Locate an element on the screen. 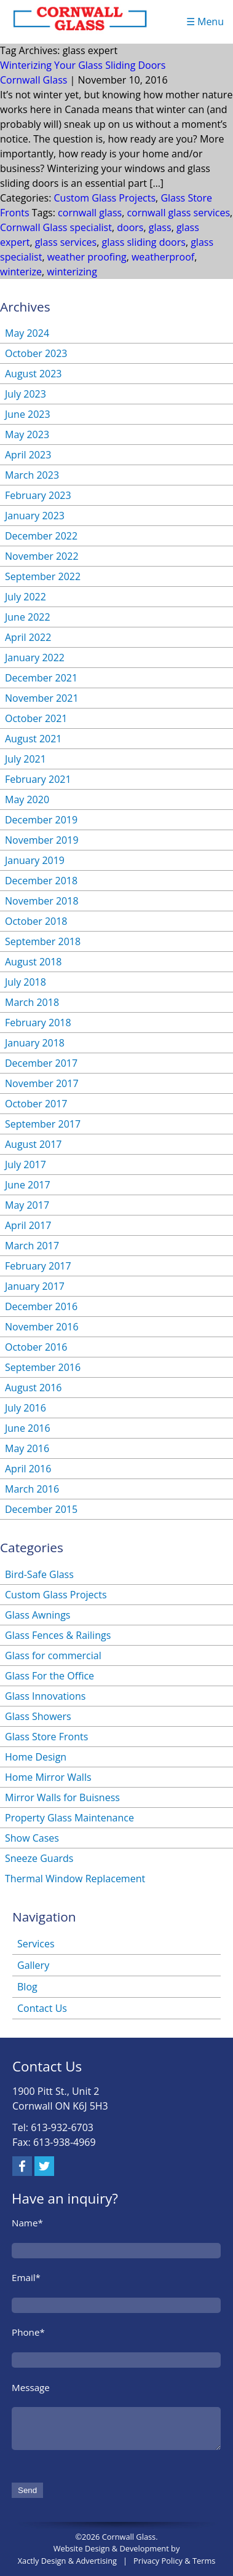  Gallery is located at coordinates (33, 1965).